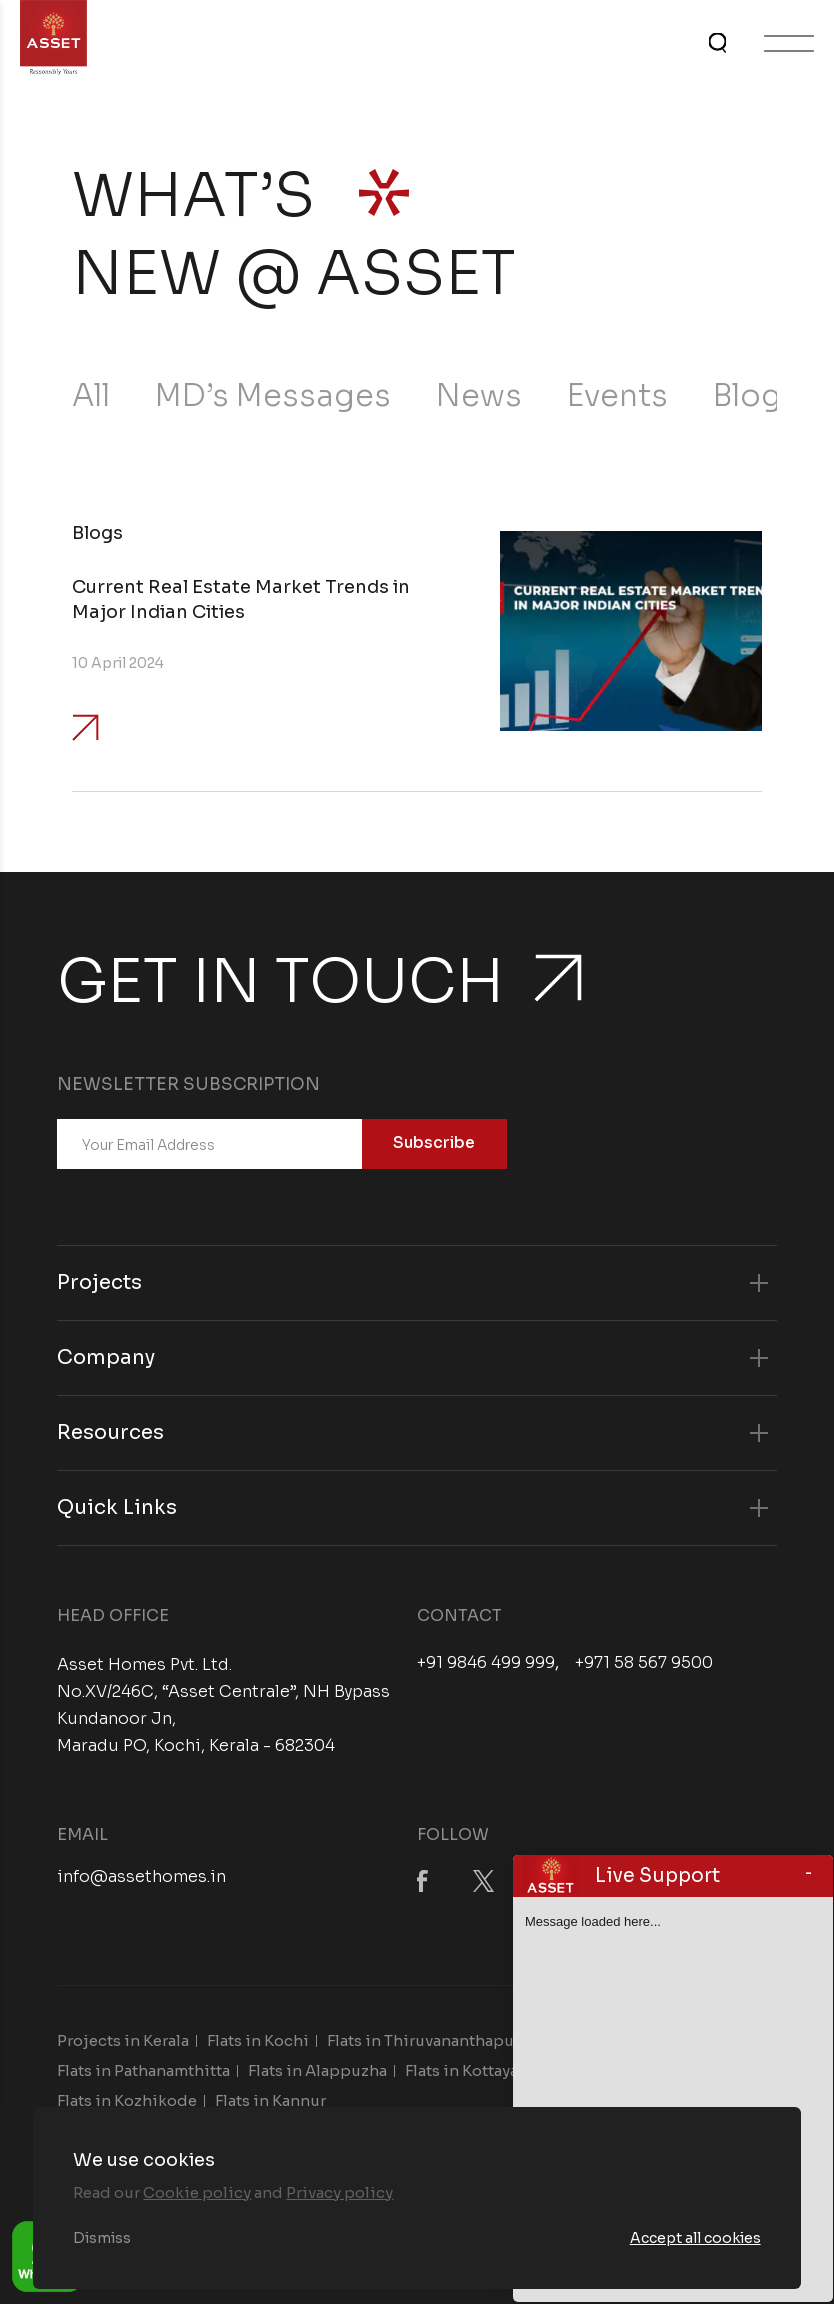  What do you see at coordinates (141, 1876) in the screenshot?
I see `info@assethomes.in` at bounding box center [141, 1876].